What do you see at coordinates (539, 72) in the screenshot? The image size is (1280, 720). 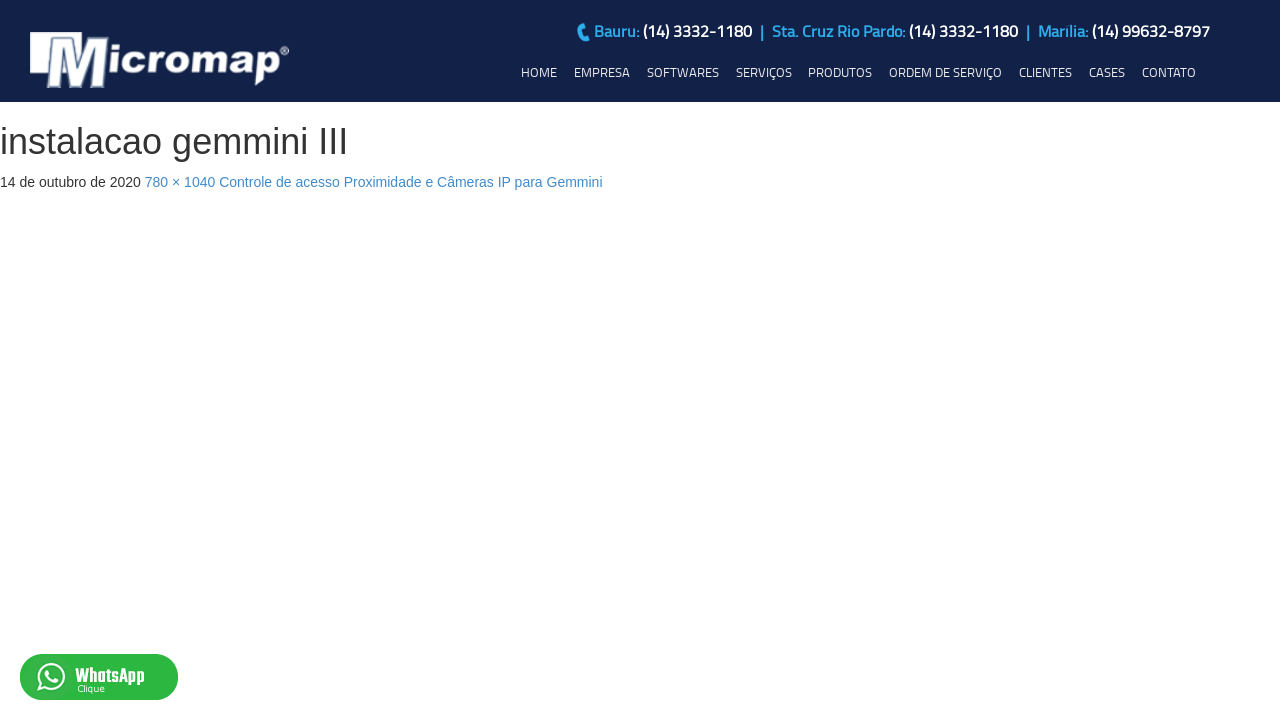 I see `HOME` at bounding box center [539, 72].